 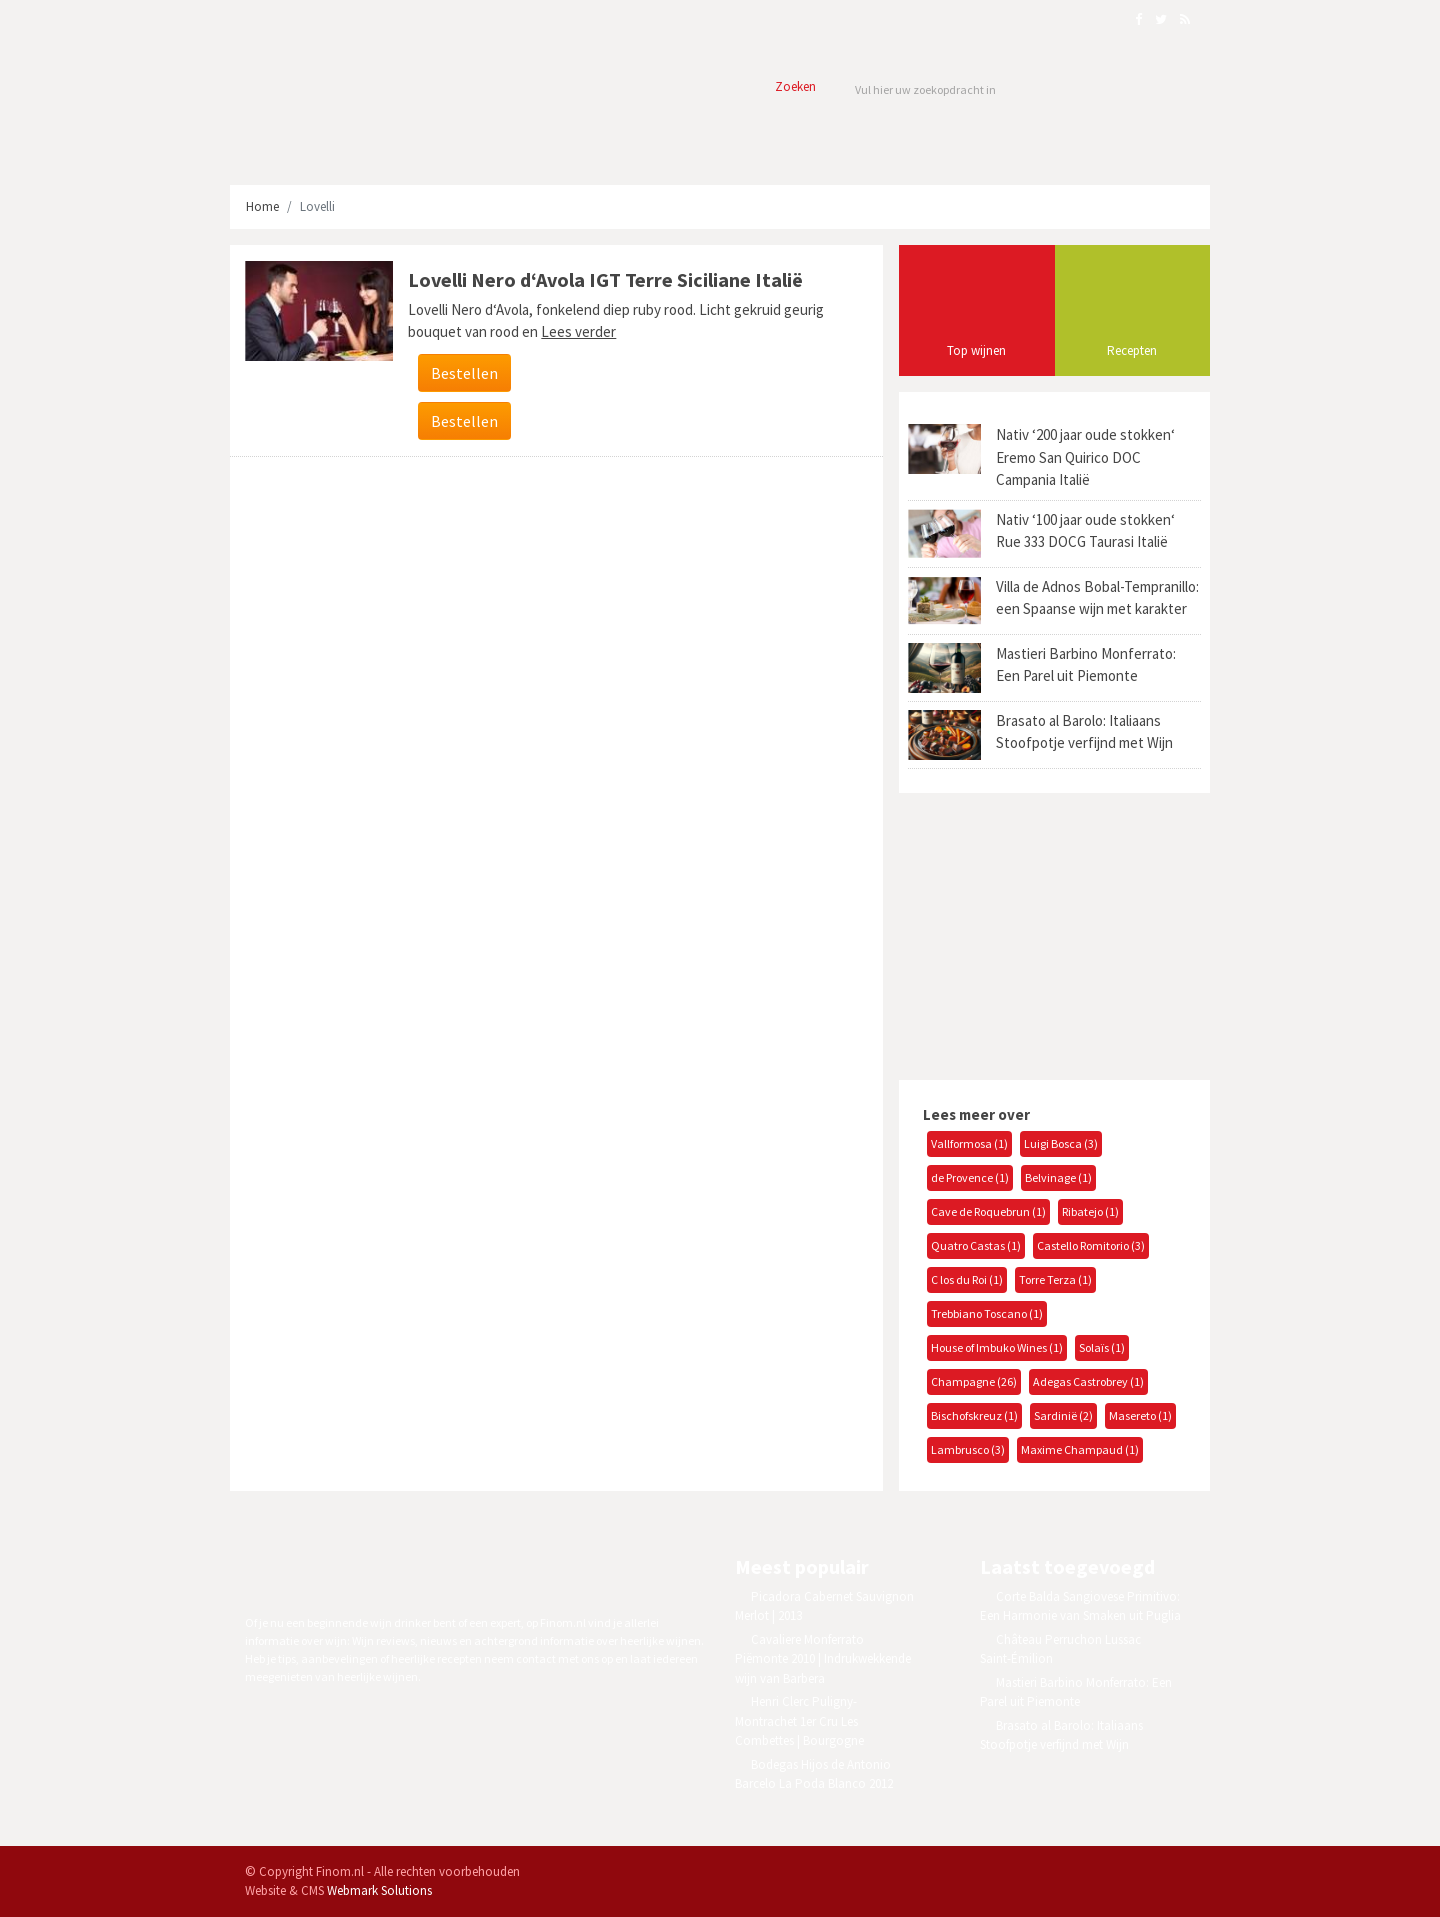 I want to click on Nativ ‘200 jaar oude stokken‘ Eremo San Quirico DOC Campania Italië, so click(x=1085, y=457).